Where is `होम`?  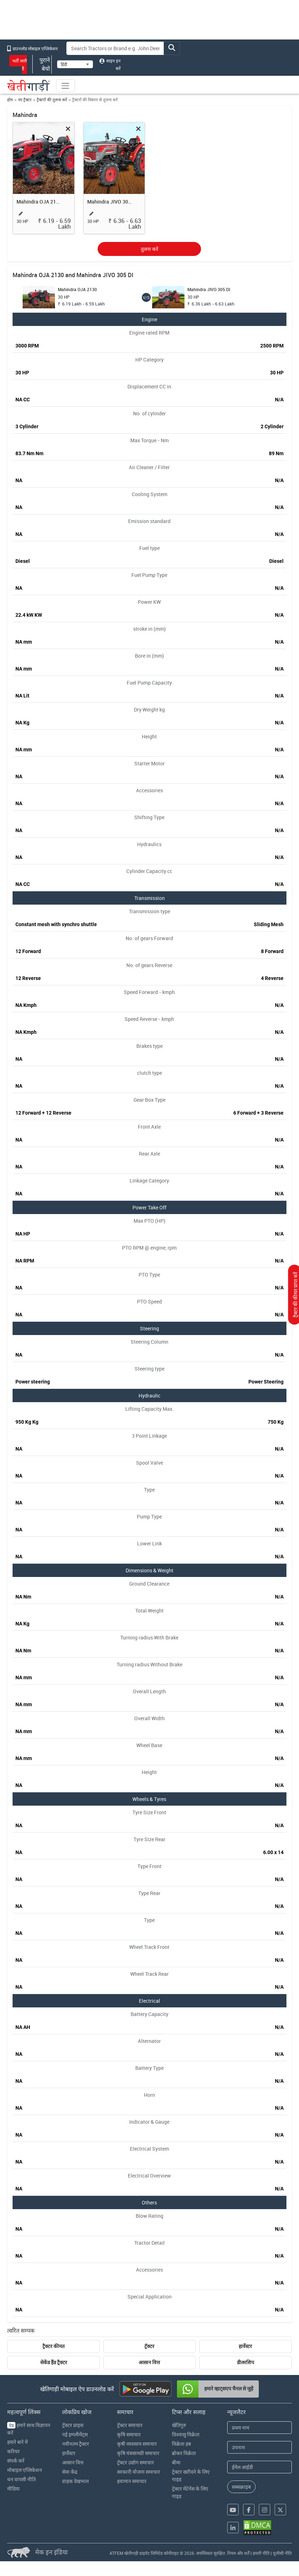
होम is located at coordinates (10, 99).